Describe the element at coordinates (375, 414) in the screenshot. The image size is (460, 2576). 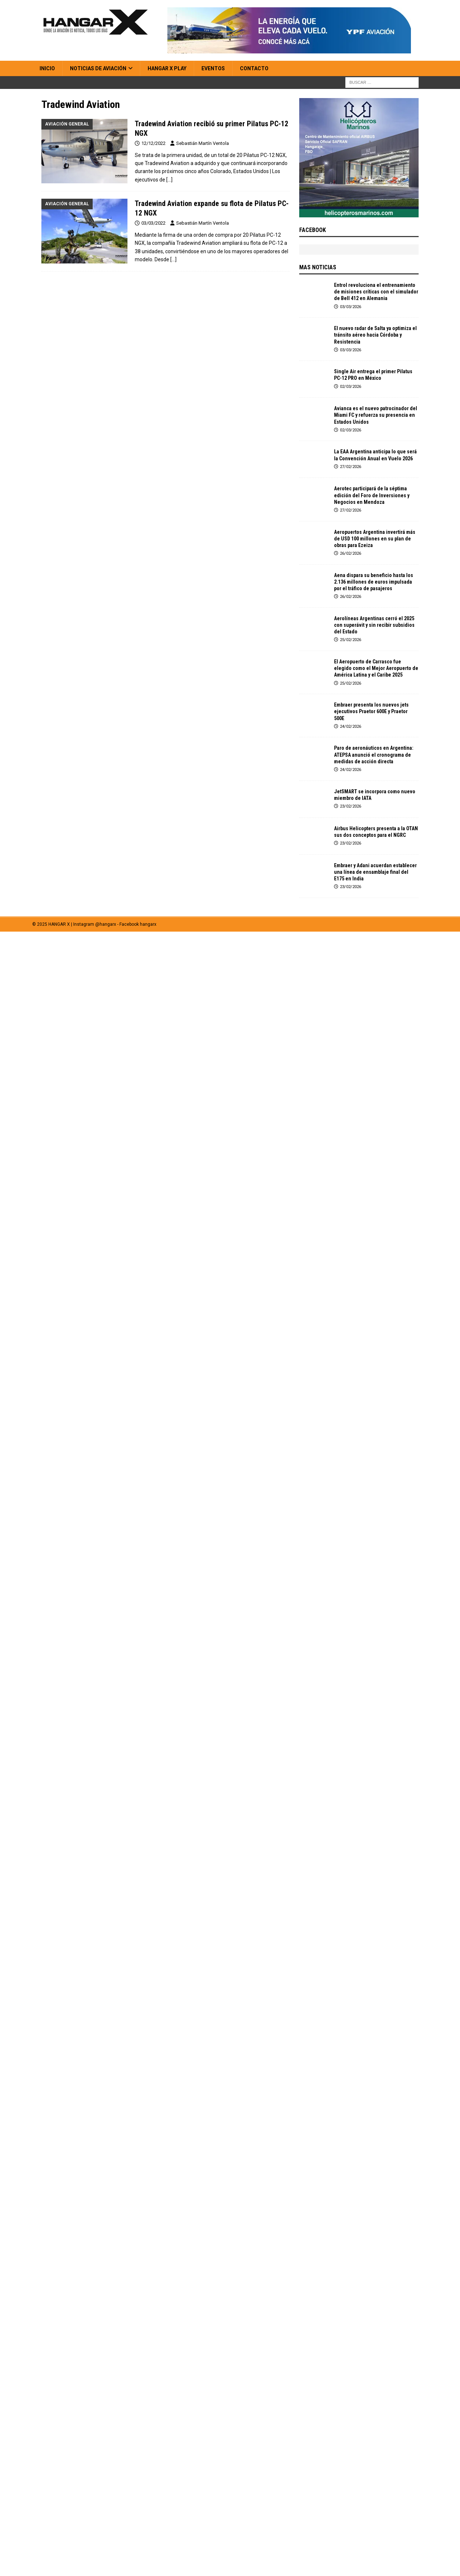
I see `Avianca es el nuevo patrocinador del Miami FC y refuerza su presencia en Estados Unidos` at that location.